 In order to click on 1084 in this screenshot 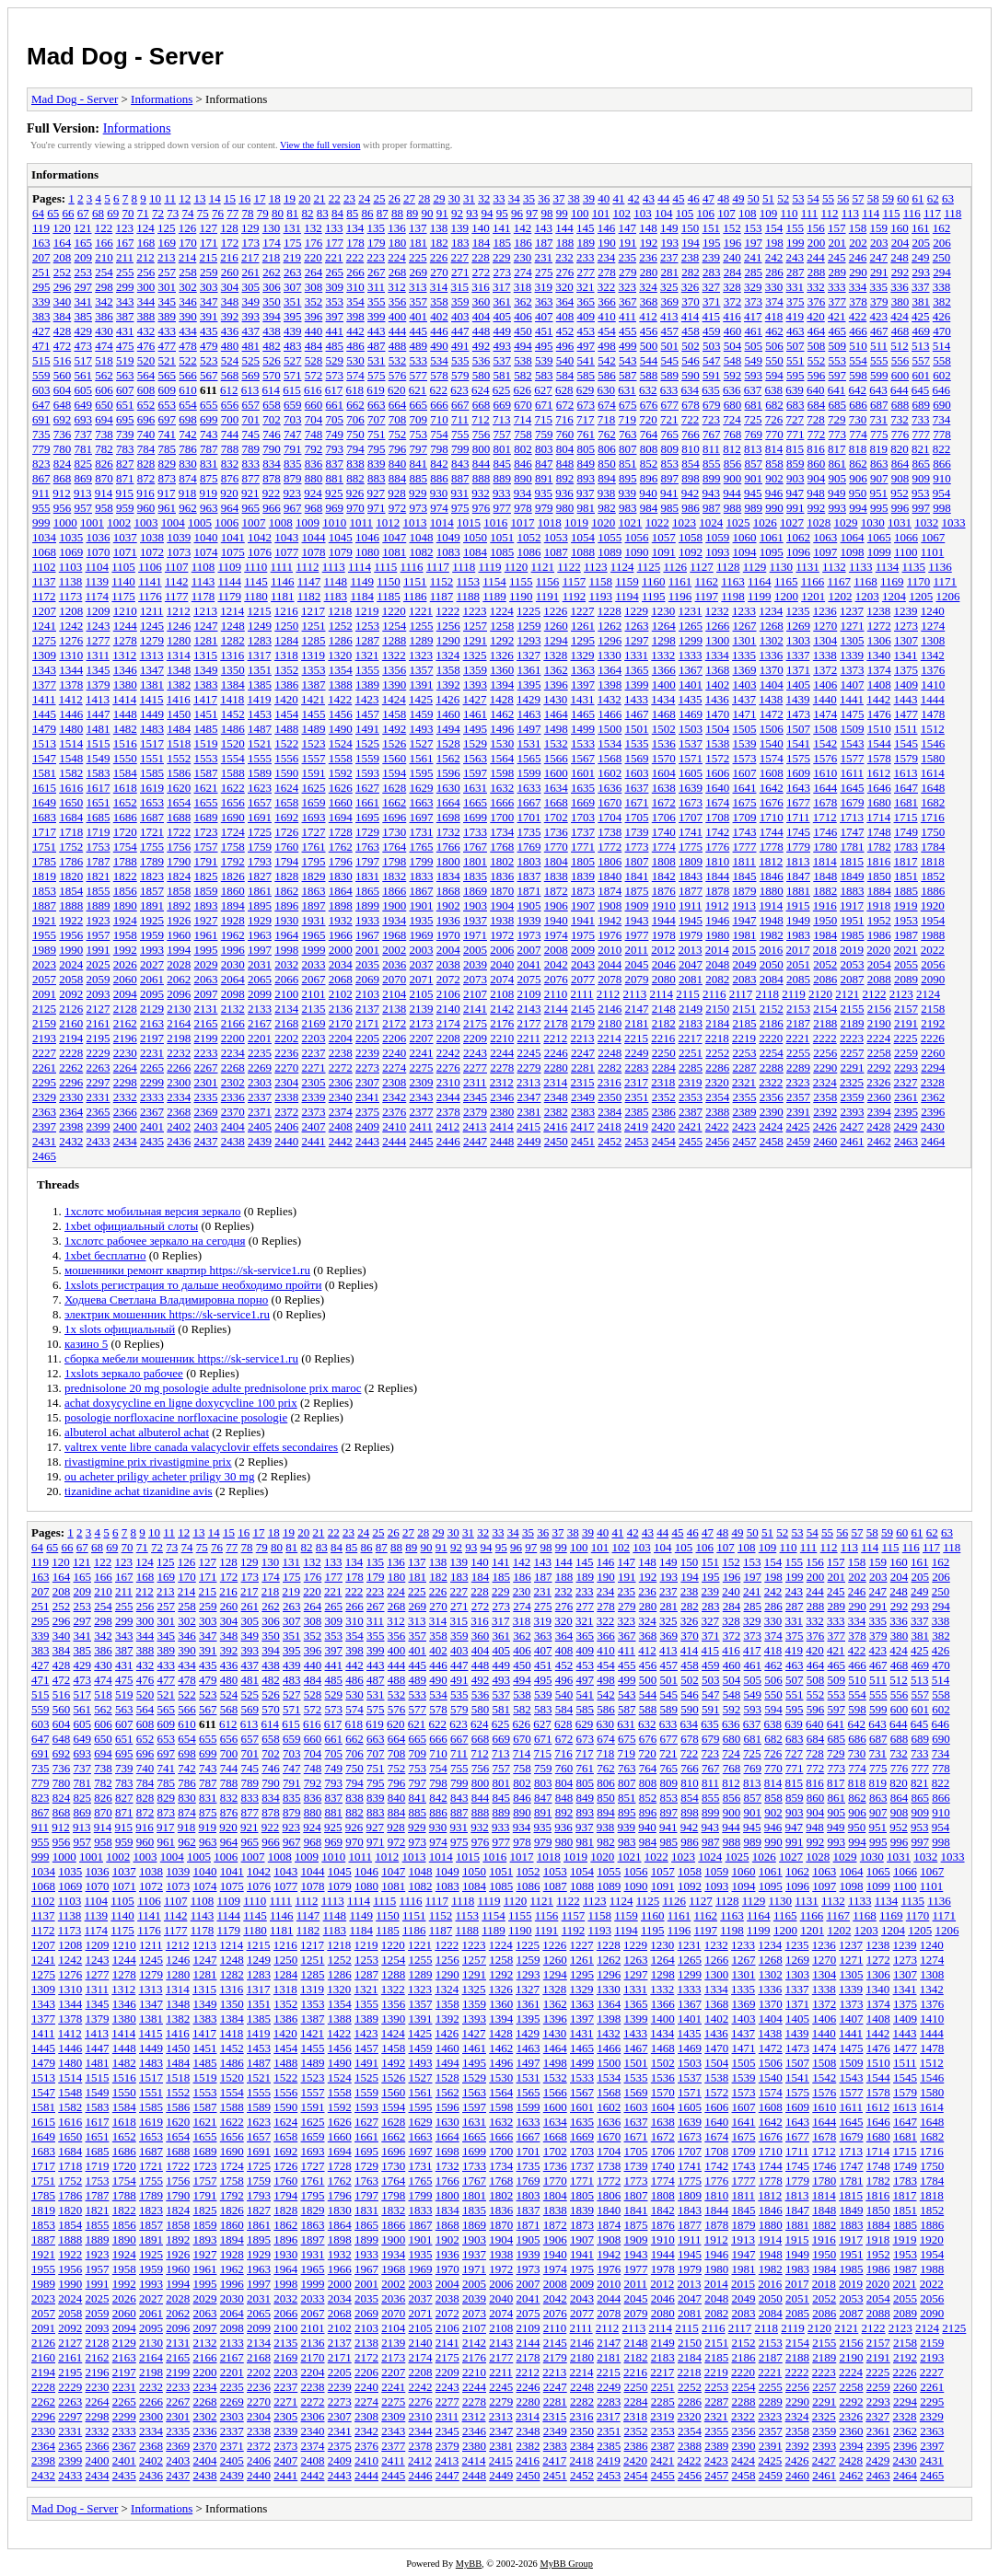, I will do `click(475, 552)`.